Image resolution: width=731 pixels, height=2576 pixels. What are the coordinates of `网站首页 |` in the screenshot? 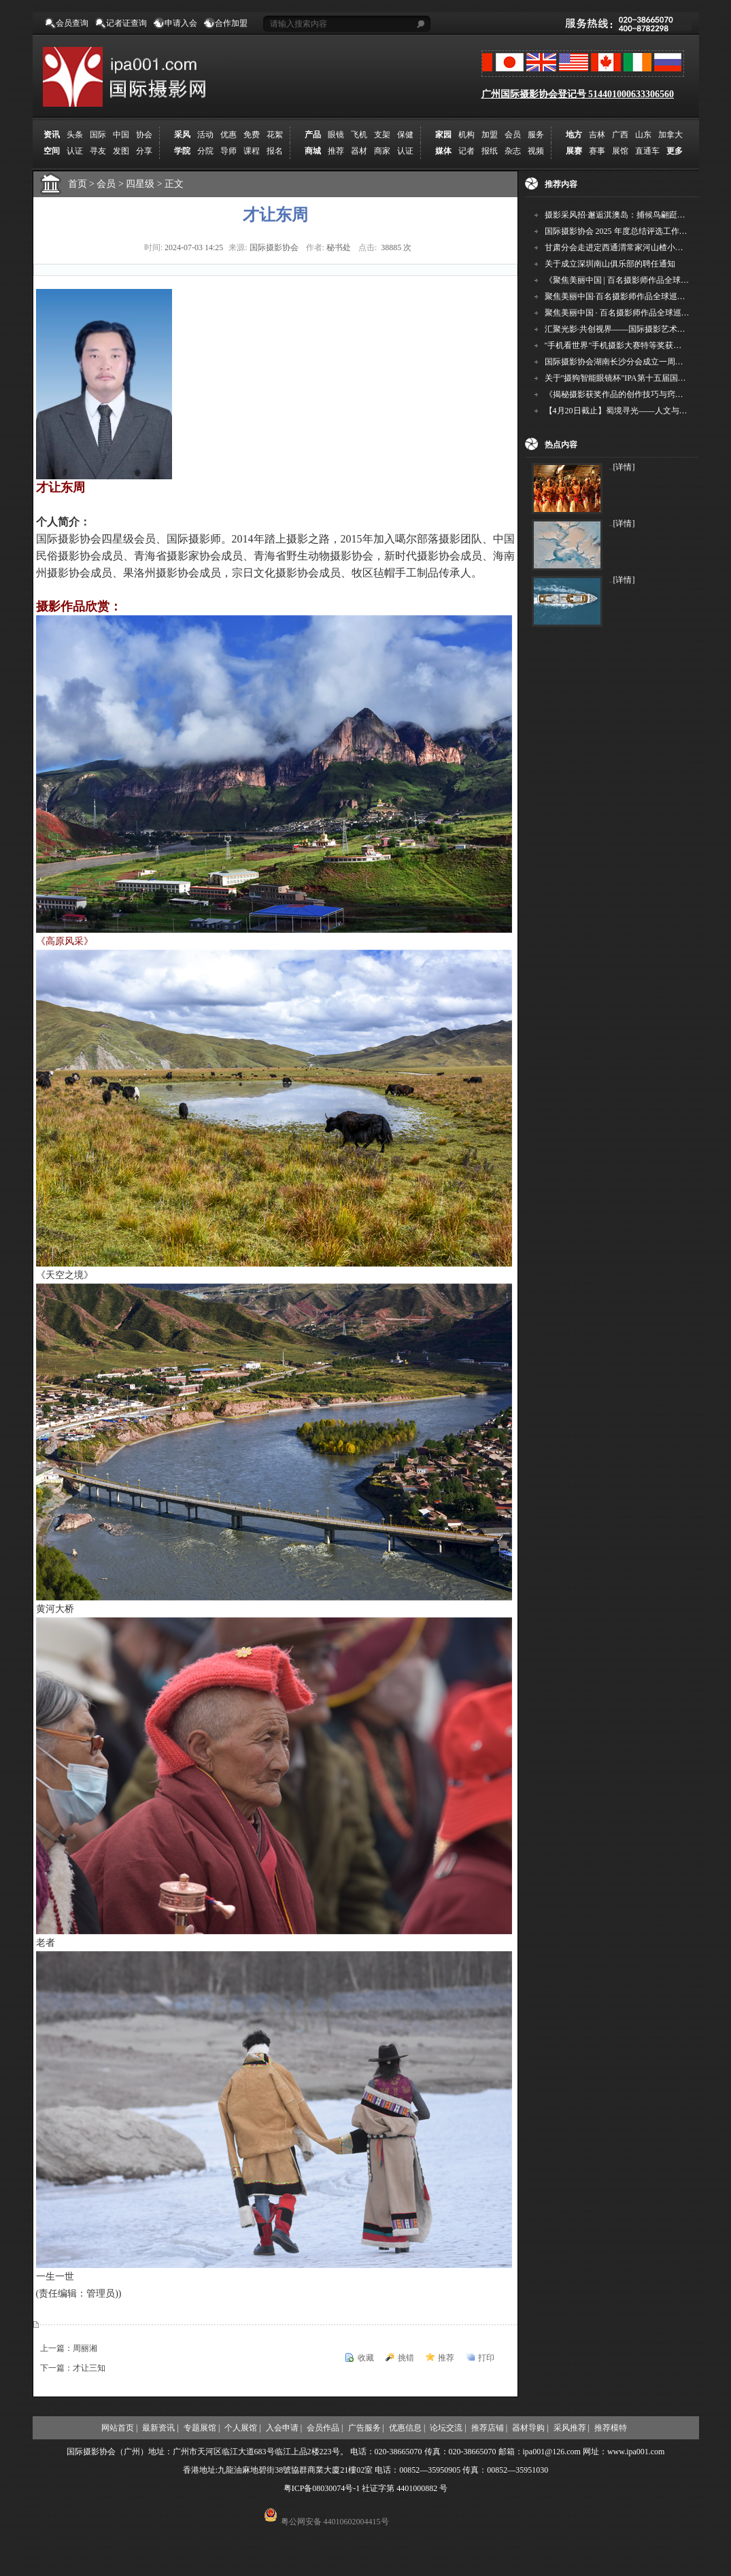 It's located at (119, 2428).